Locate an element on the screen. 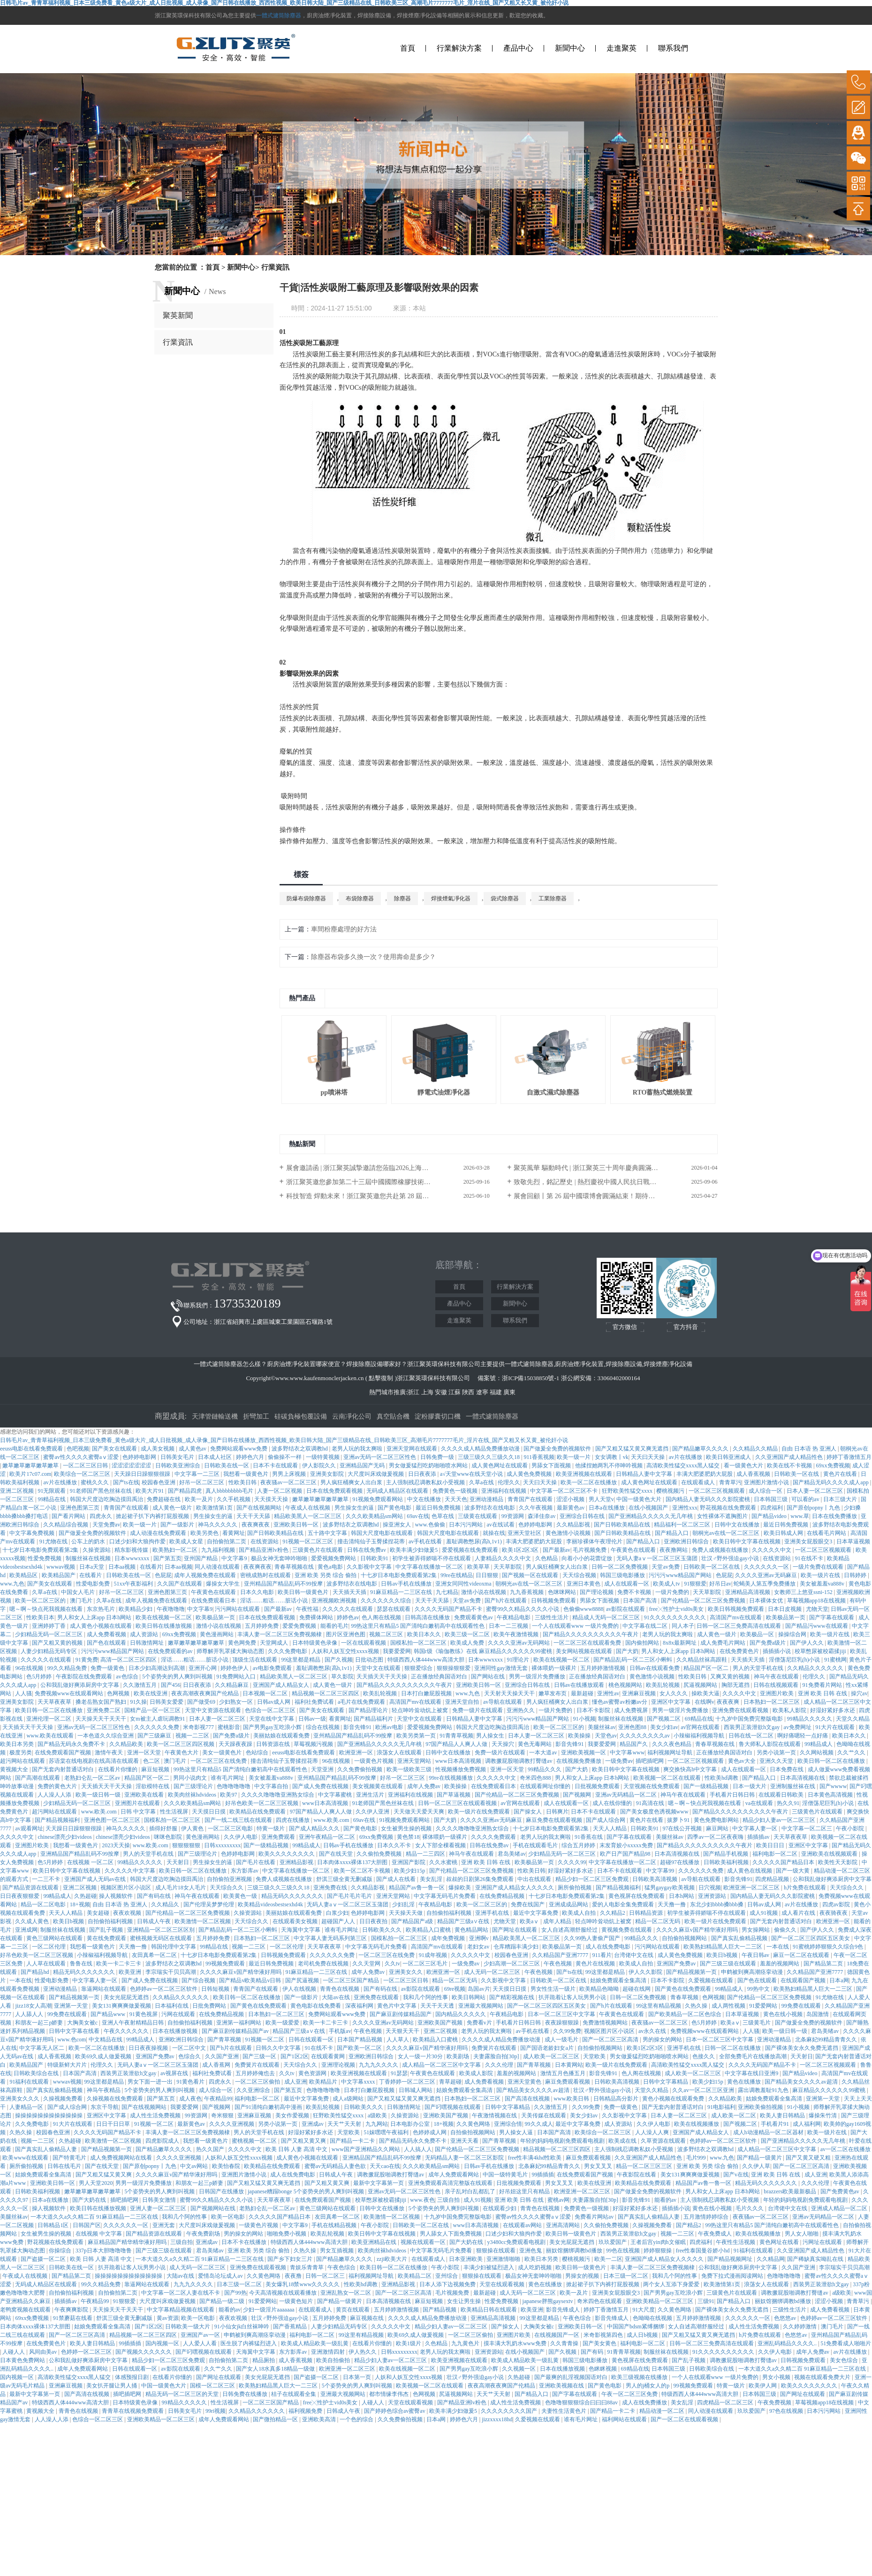 The image size is (872, 2576). 成人夜色 is located at coordinates (190, 2098).